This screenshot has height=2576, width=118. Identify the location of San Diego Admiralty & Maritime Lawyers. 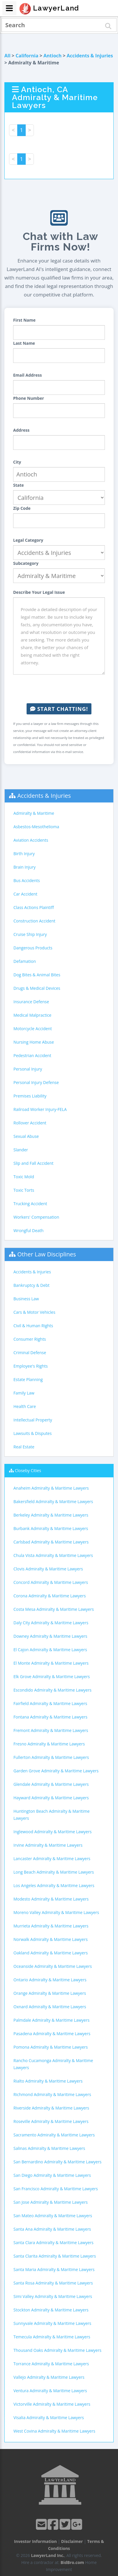
(52, 2175).